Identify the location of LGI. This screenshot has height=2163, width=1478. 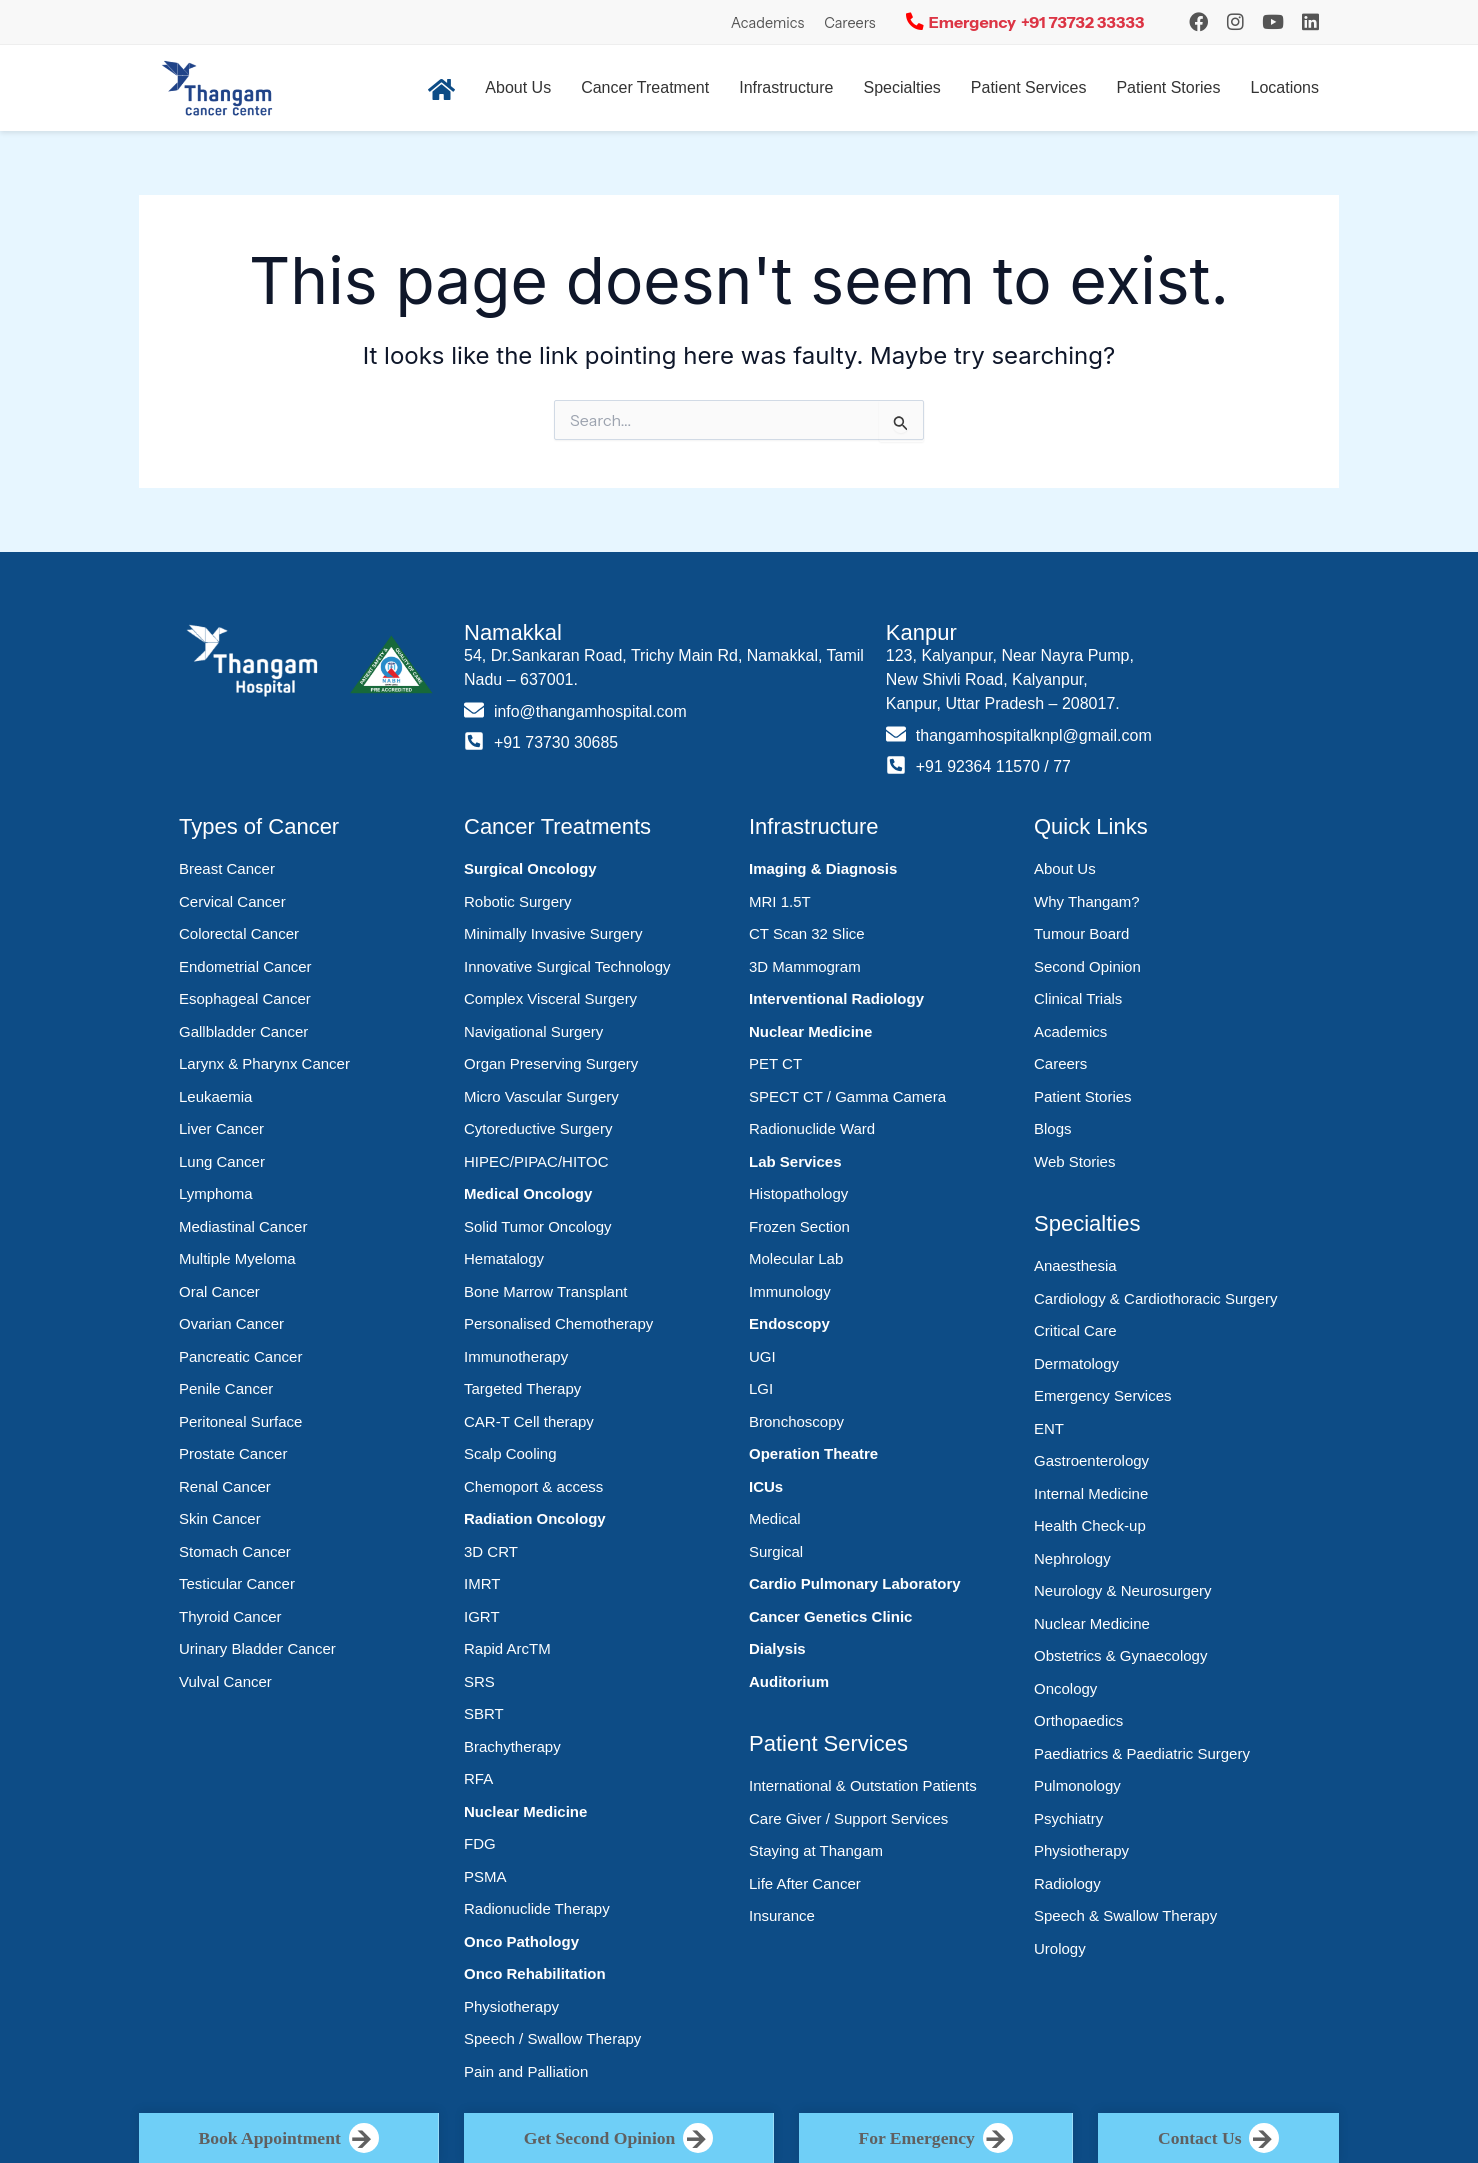
(761, 1388).